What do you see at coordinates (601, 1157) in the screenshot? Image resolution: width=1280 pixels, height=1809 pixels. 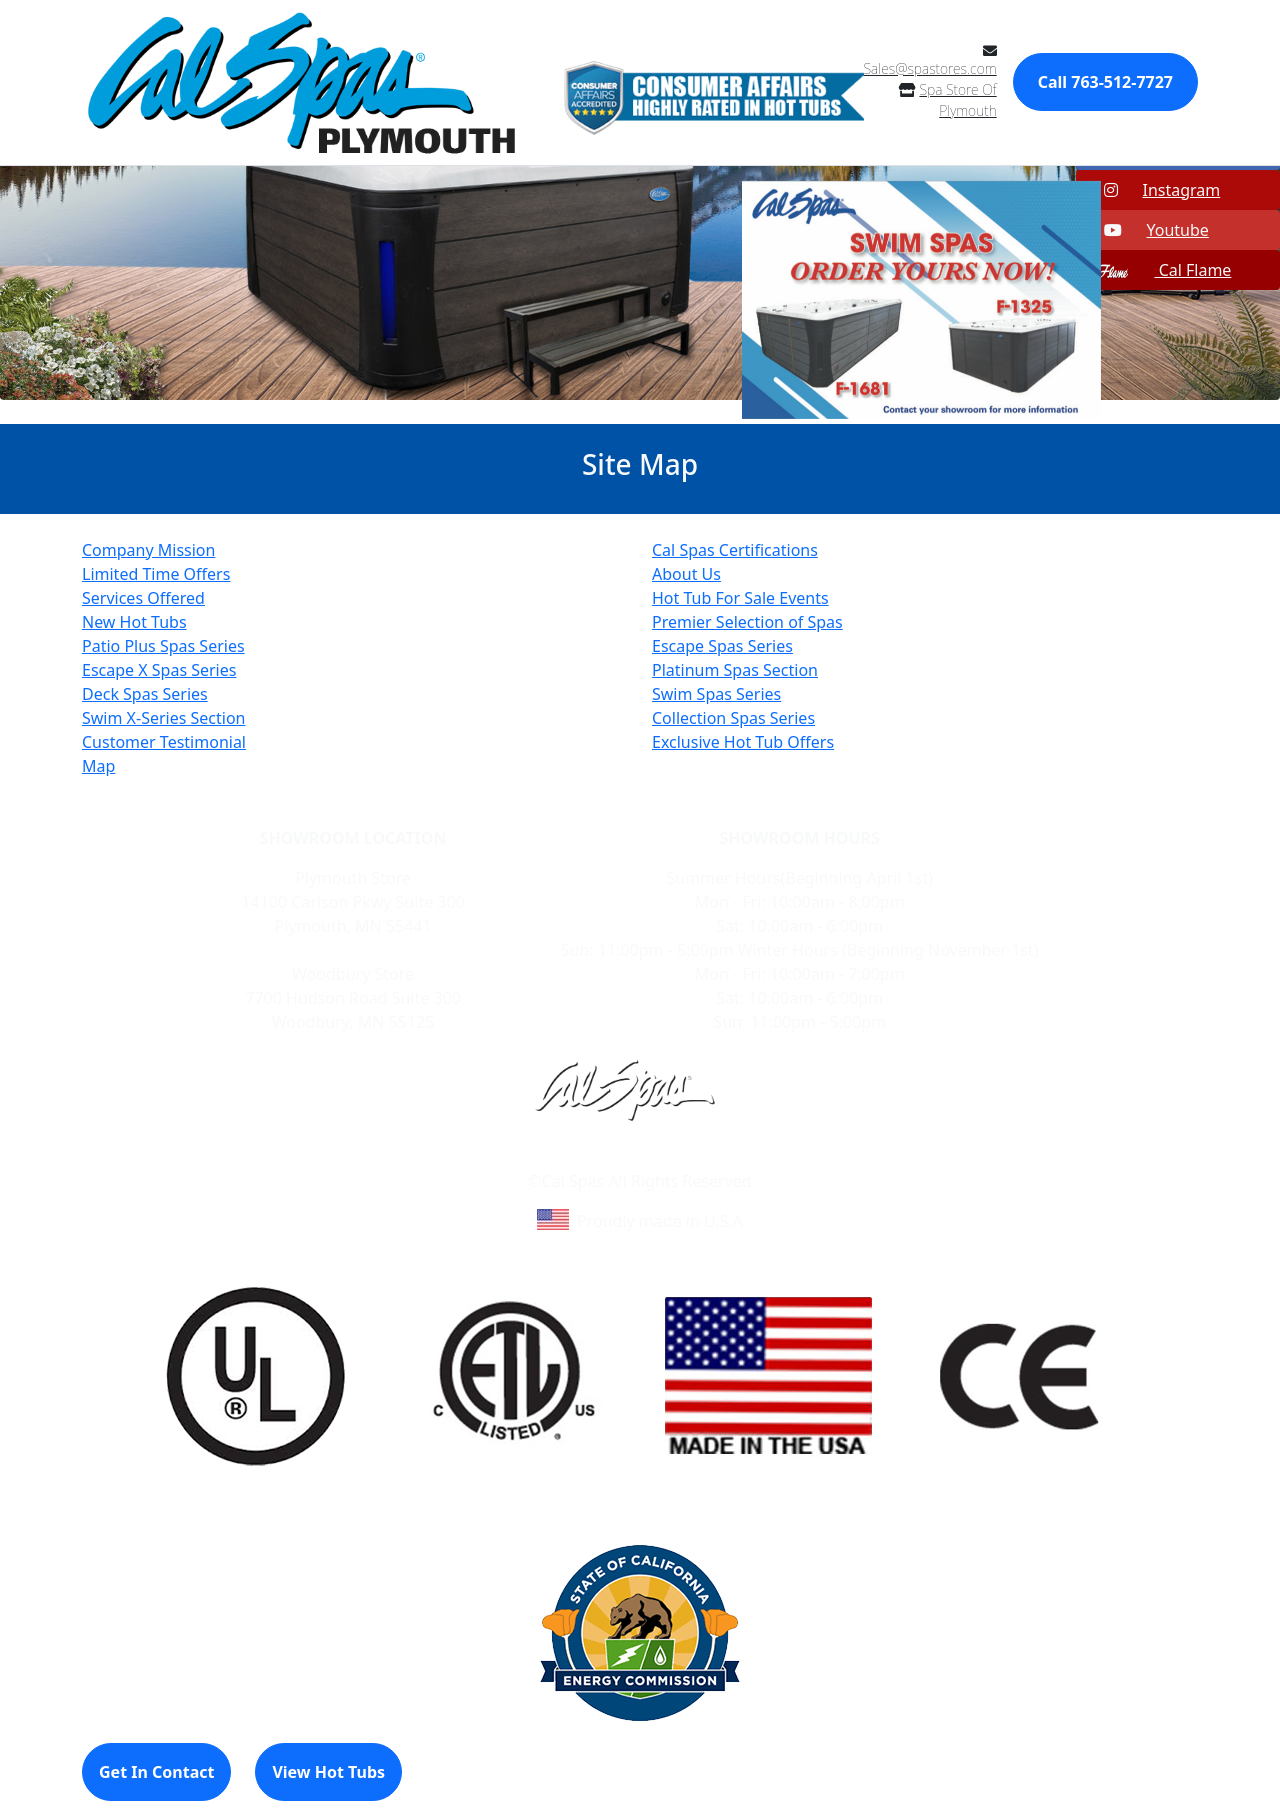 I see `Learn About Cal Spas` at bounding box center [601, 1157].